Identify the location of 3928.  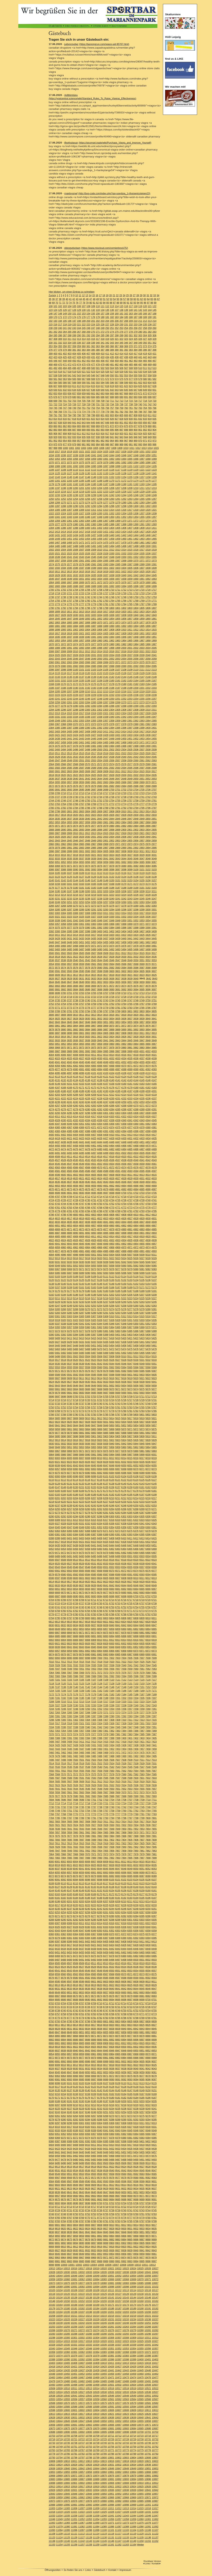
(136, 1036).